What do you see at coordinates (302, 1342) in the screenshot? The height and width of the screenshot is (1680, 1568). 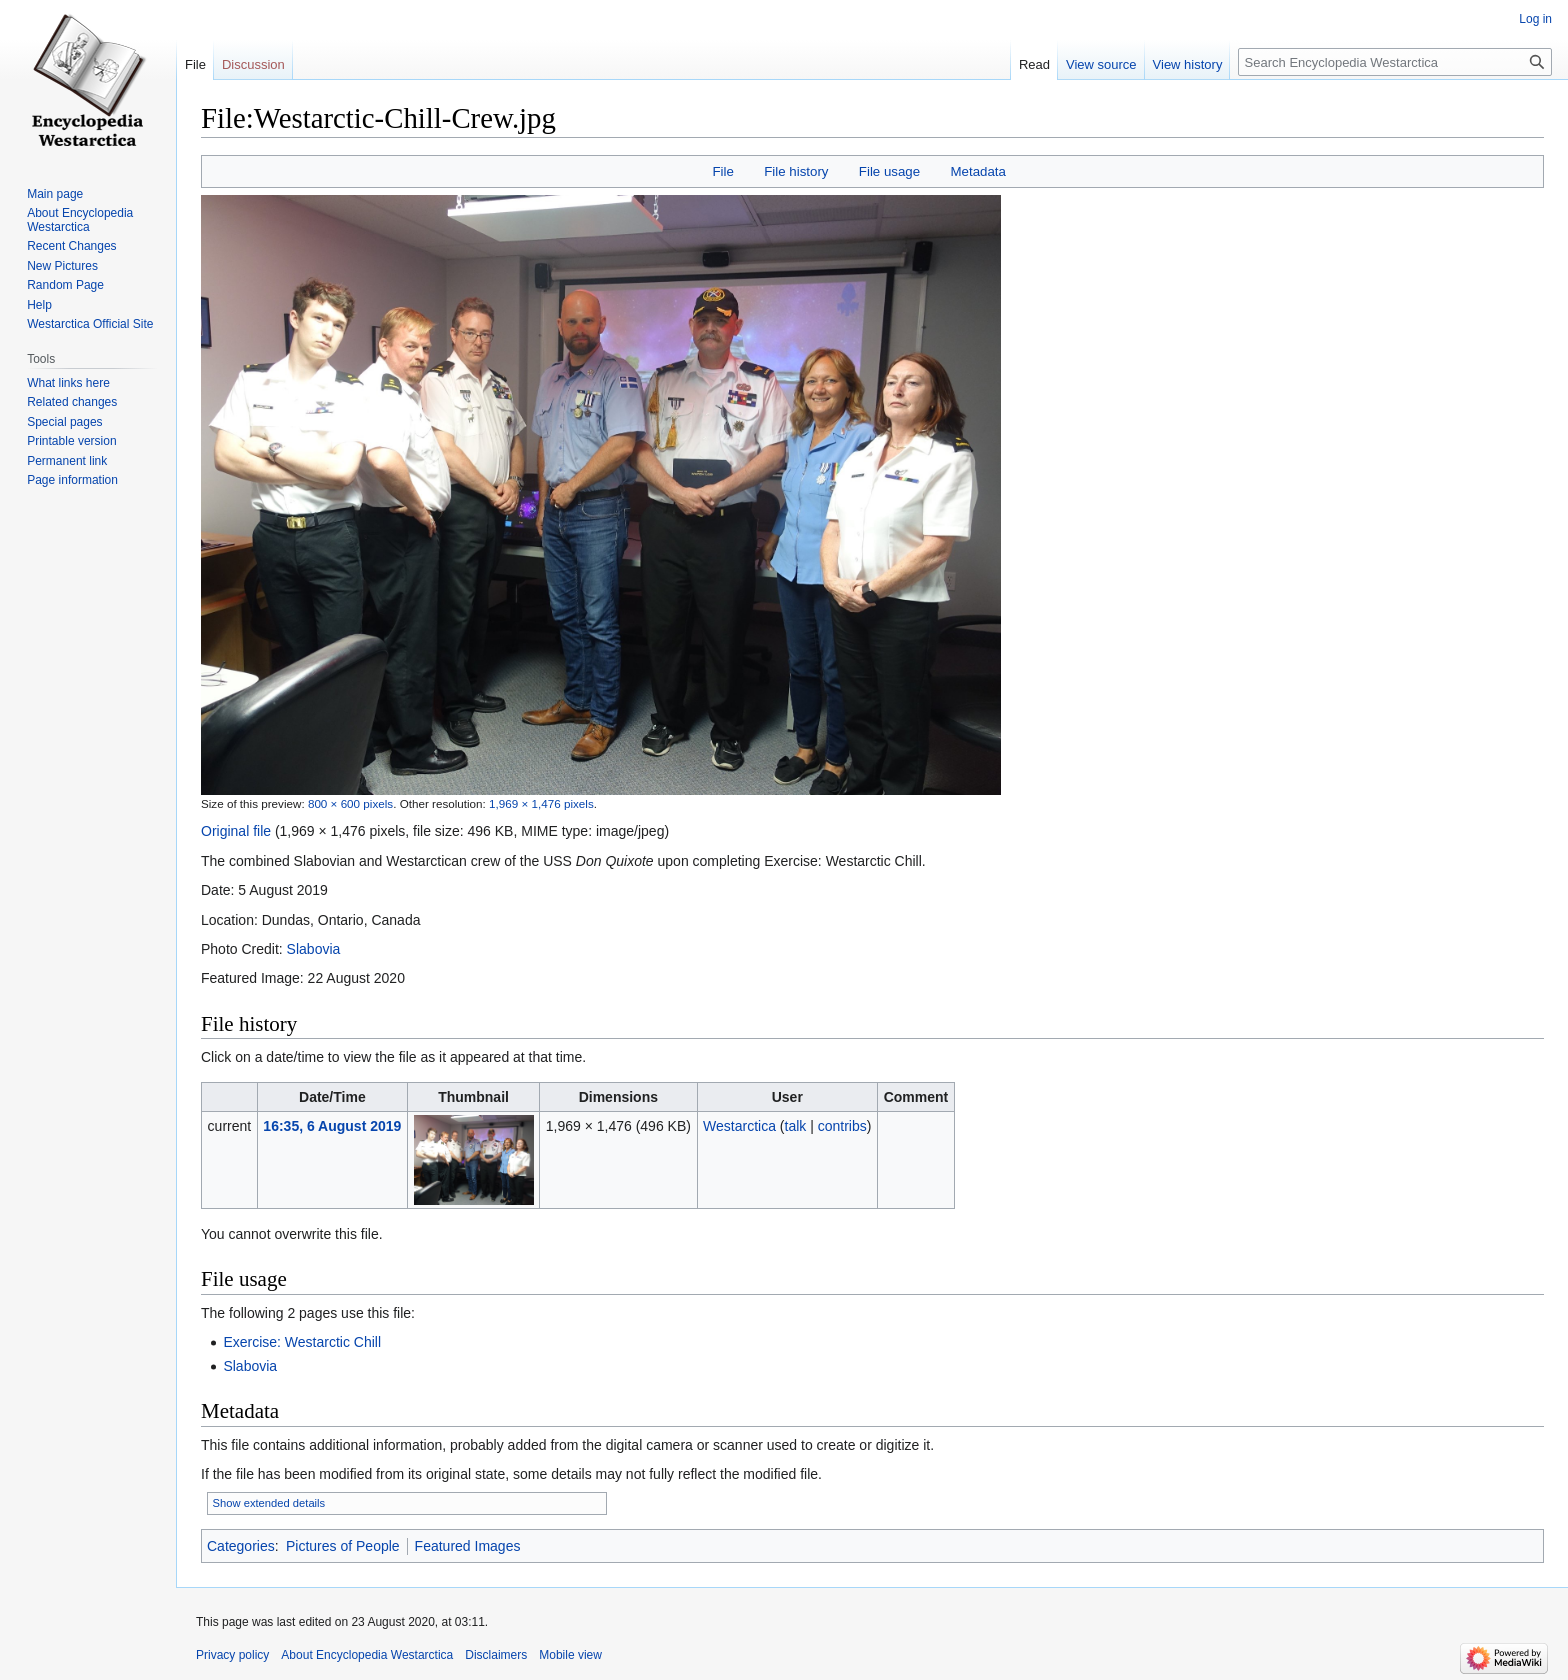 I see `Exercise: Westarctic Chill` at bounding box center [302, 1342].